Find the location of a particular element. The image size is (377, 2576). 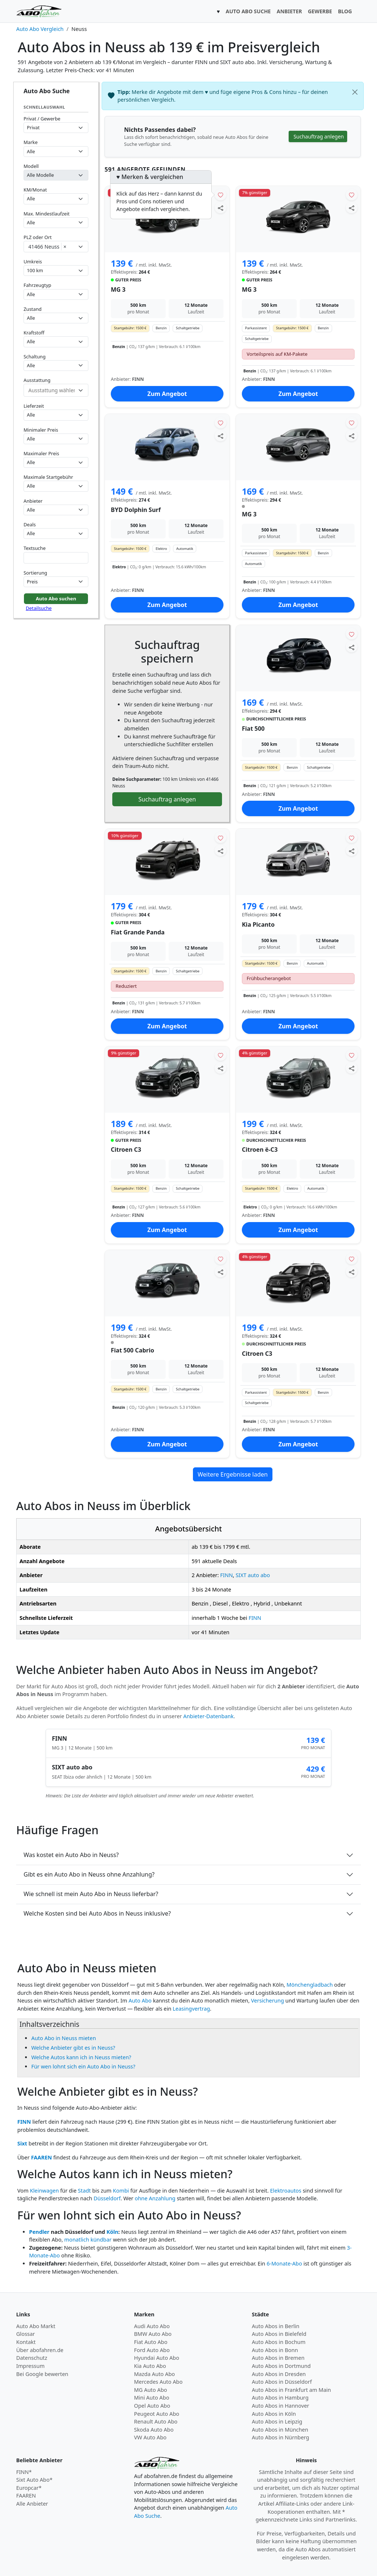

VW Auto Abo is located at coordinates (150, 2437).